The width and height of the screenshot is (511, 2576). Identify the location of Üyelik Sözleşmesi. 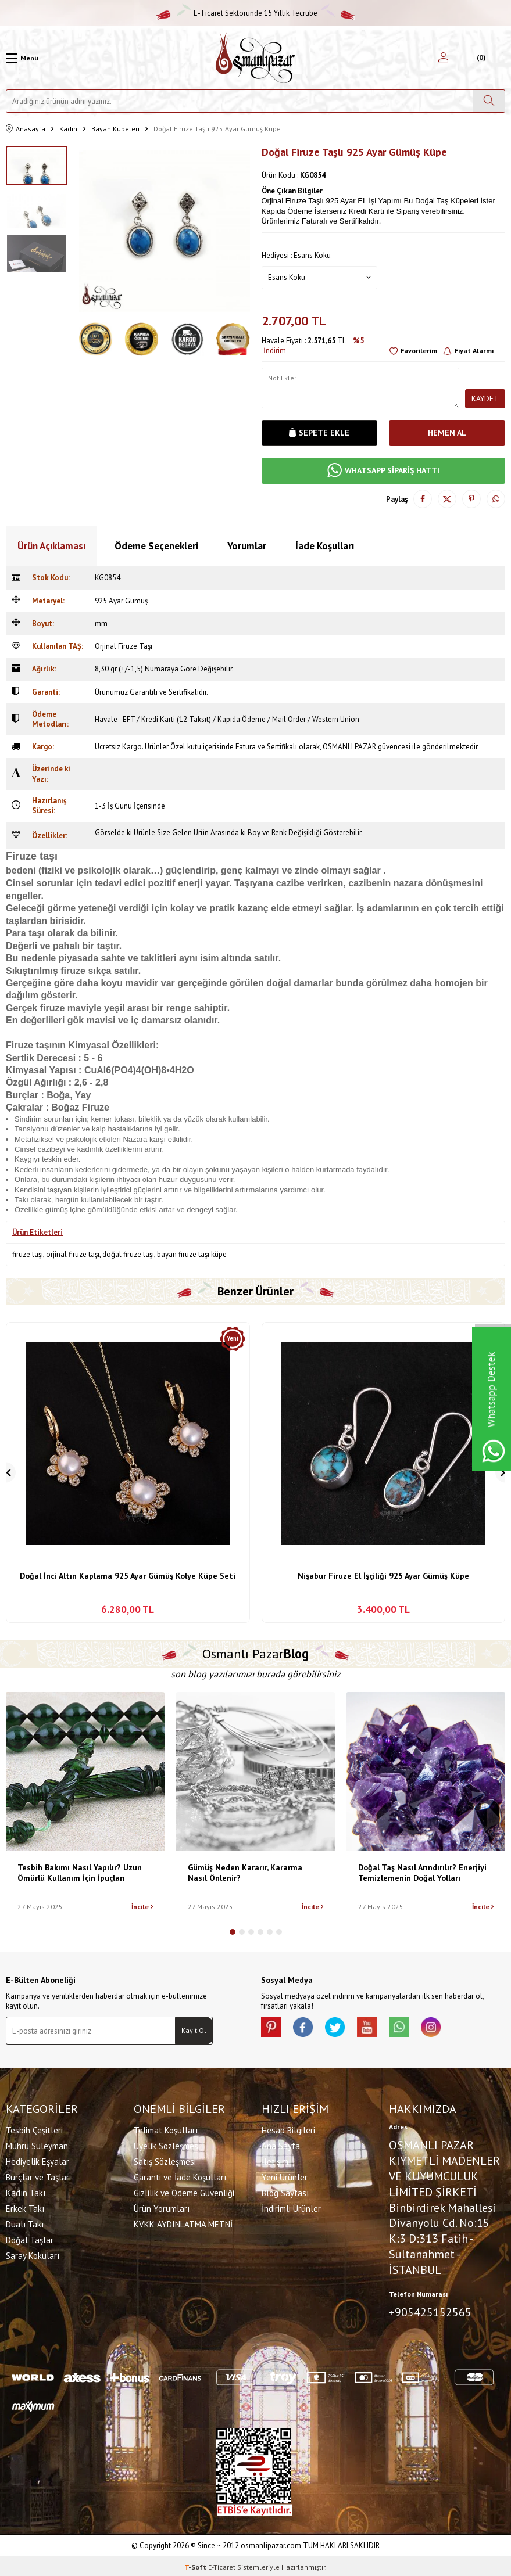
(167, 2144).